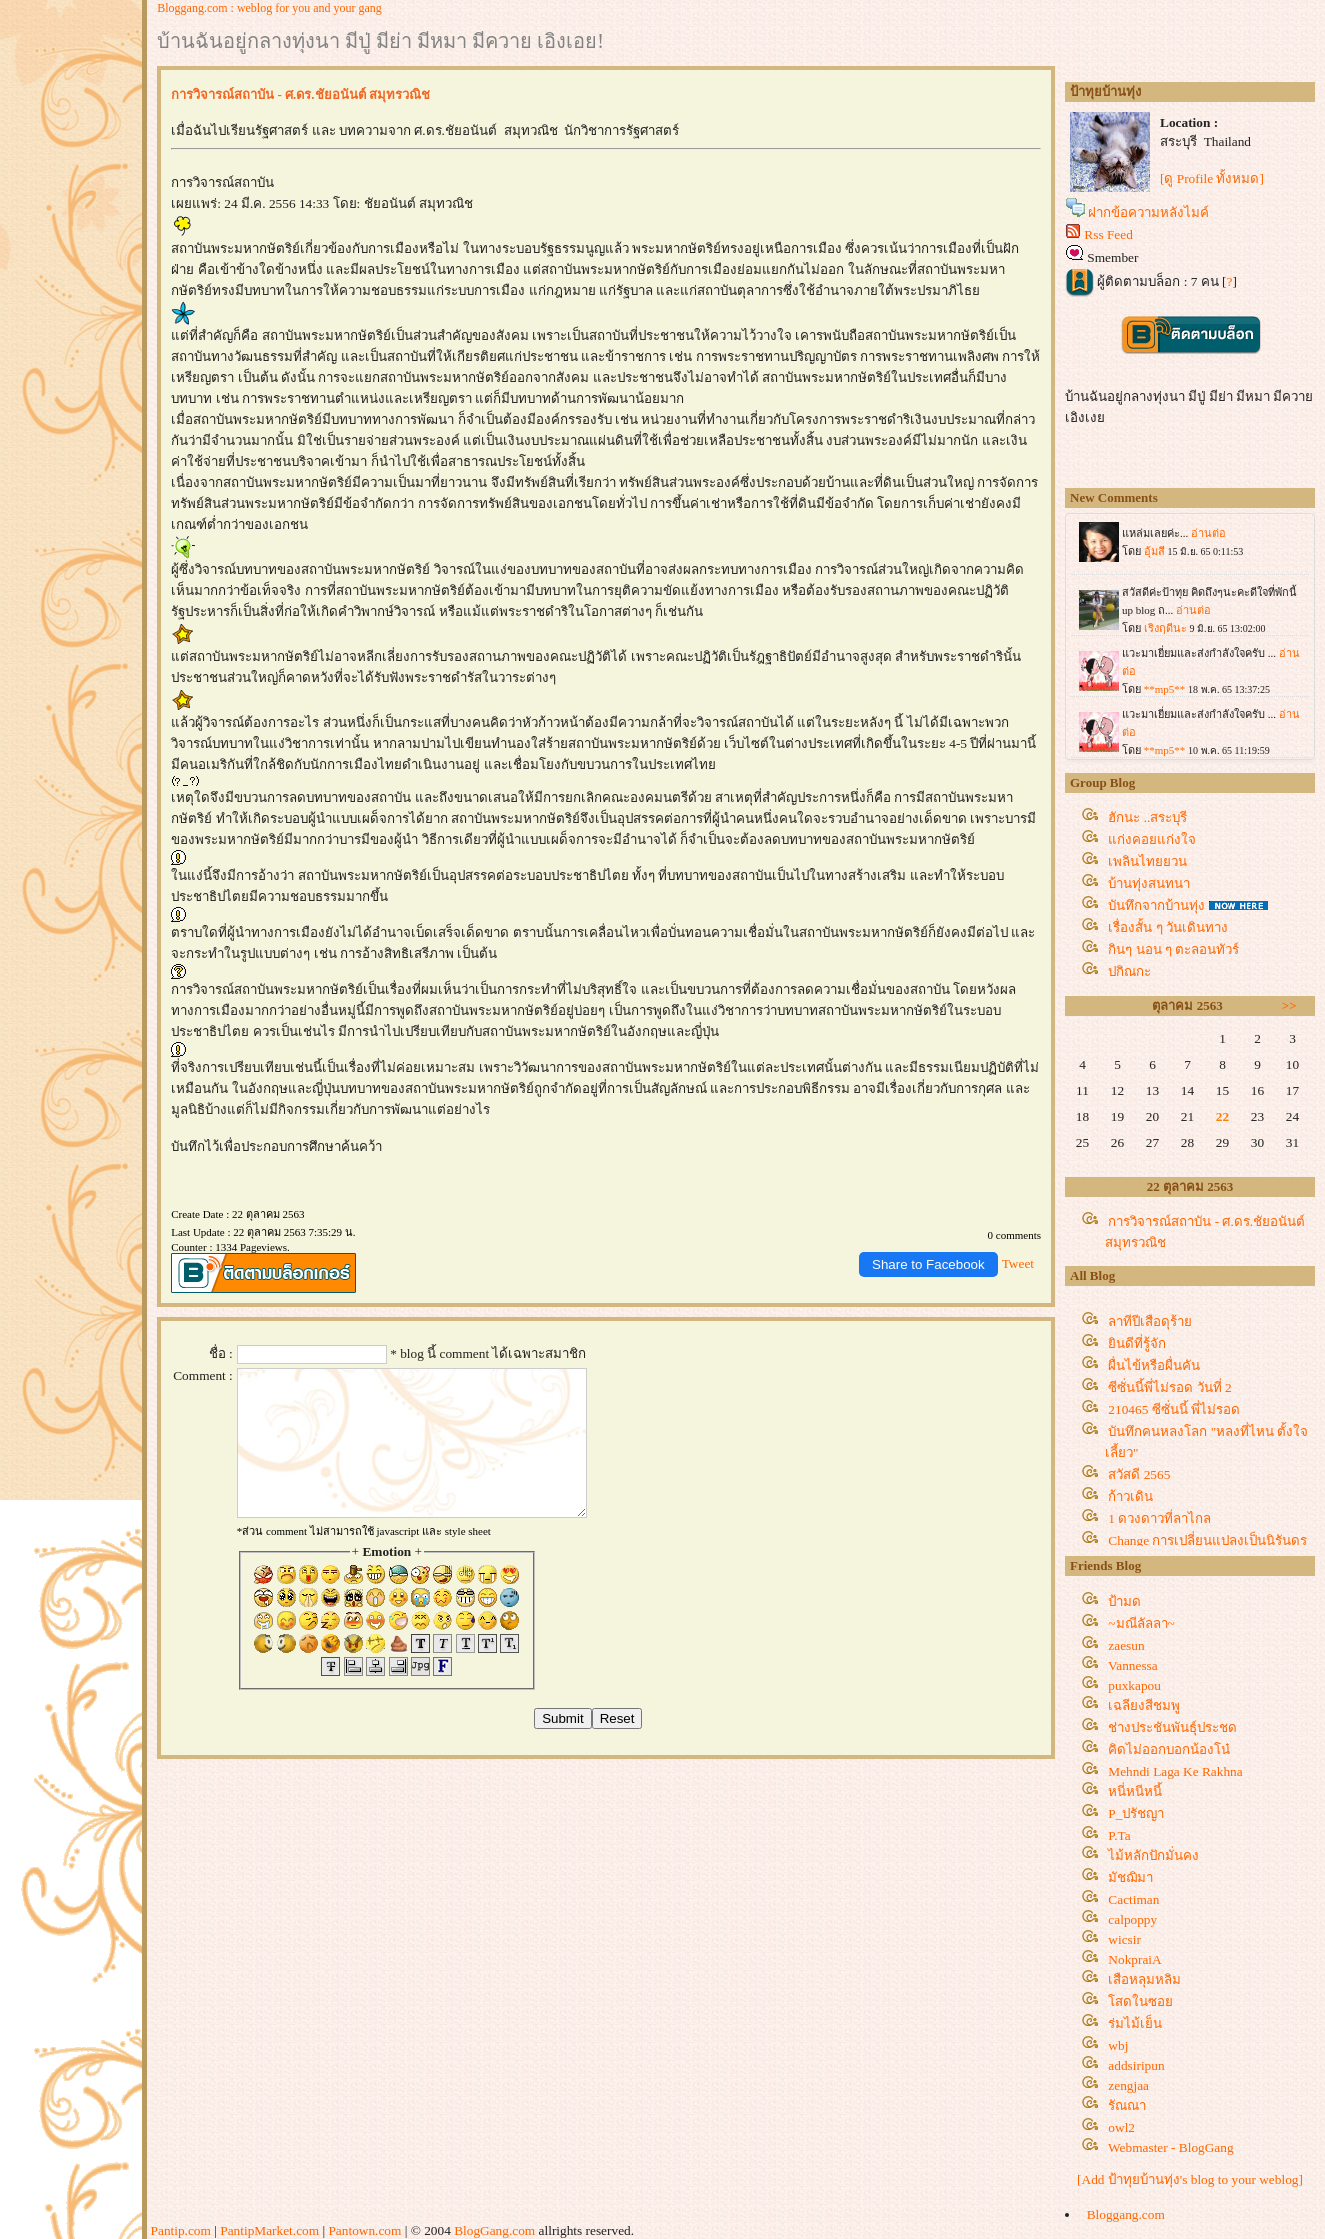  What do you see at coordinates (1137, 1343) in the screenshot?
I see `ินดีที่รู้จัก` at bounding box center [1137, 1343].